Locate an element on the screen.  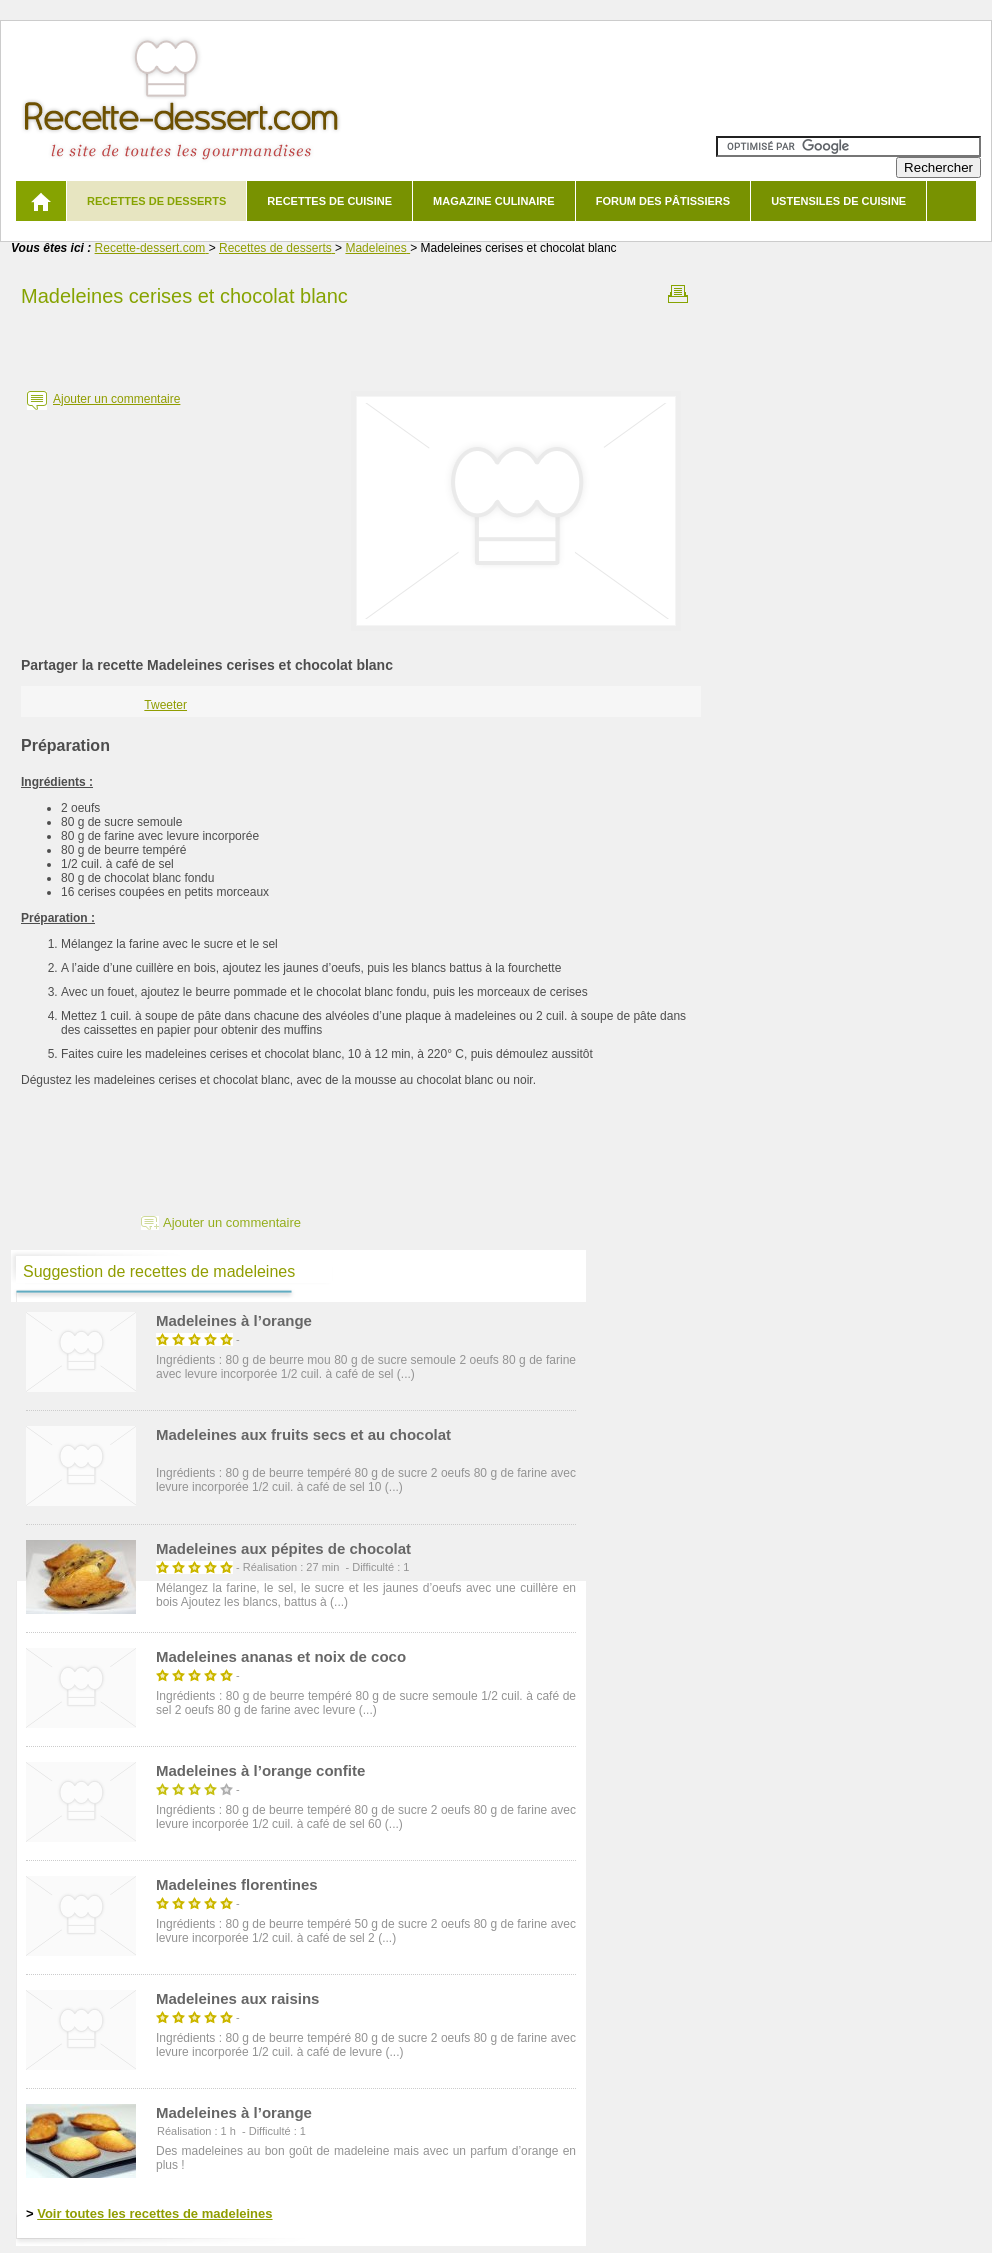
Madeleines à l’orange confite is located at coordinates (260, 1770).